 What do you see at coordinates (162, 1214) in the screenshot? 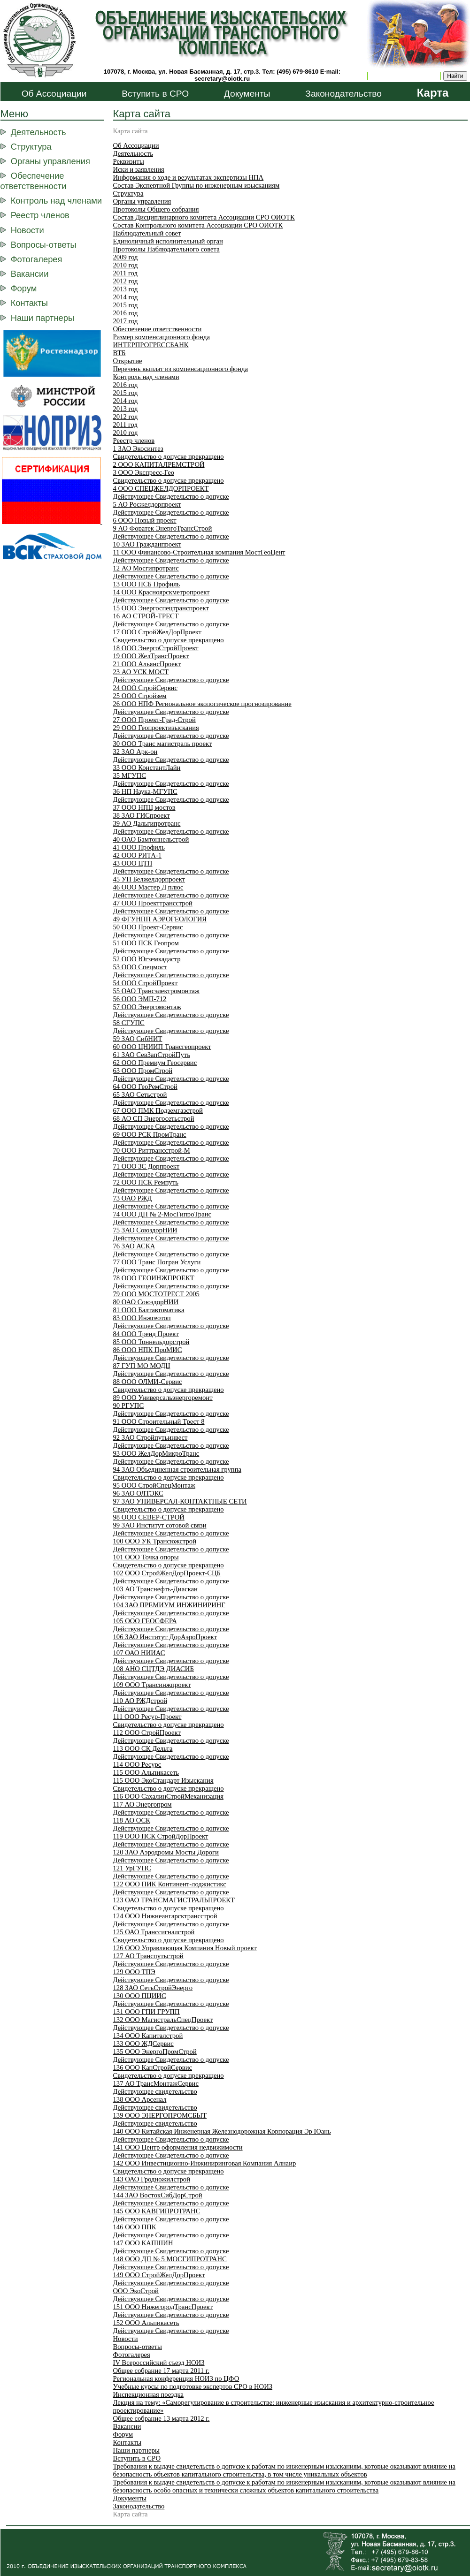
I see `74 ООО ДП № 2-МосГипроТранс` at bounding box center [162, 1214].